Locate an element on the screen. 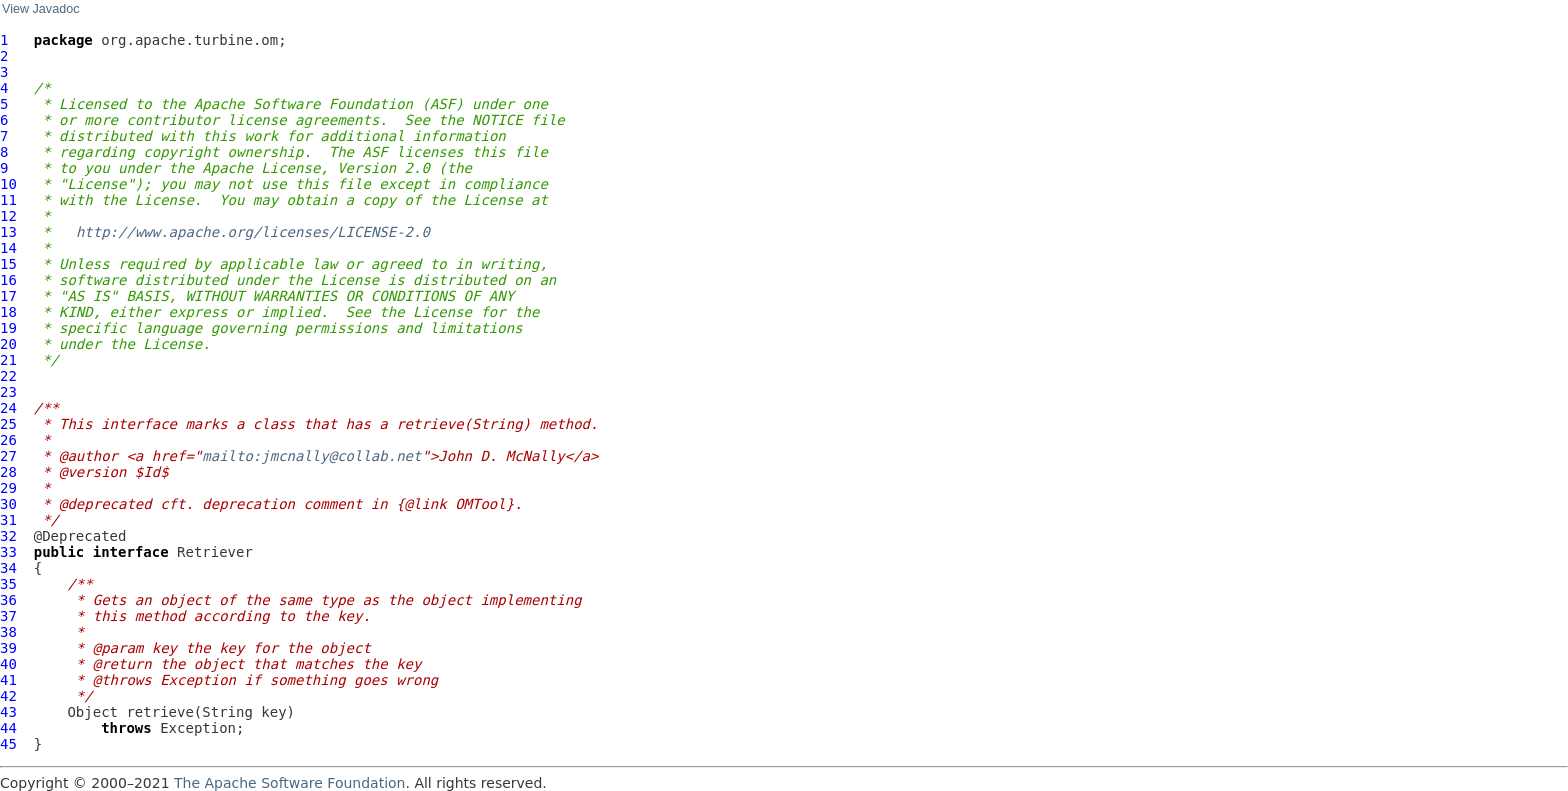 The image size is (1568, 791). 25 is located at coordinates (8, 424).